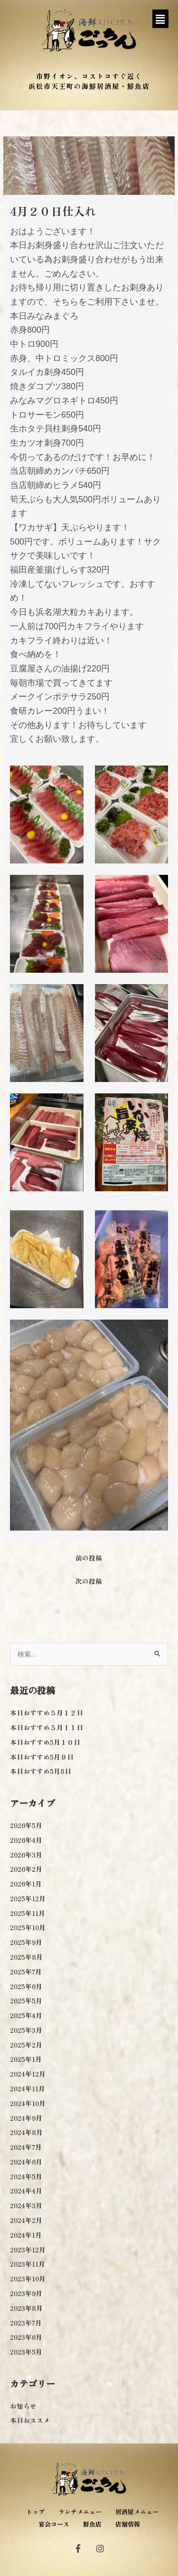 This screenshot has height=2576, width=178. Describe the element at coordinates (46, 1727) in the screenshot. I see `本日おすすめ５月１１日` at that location.